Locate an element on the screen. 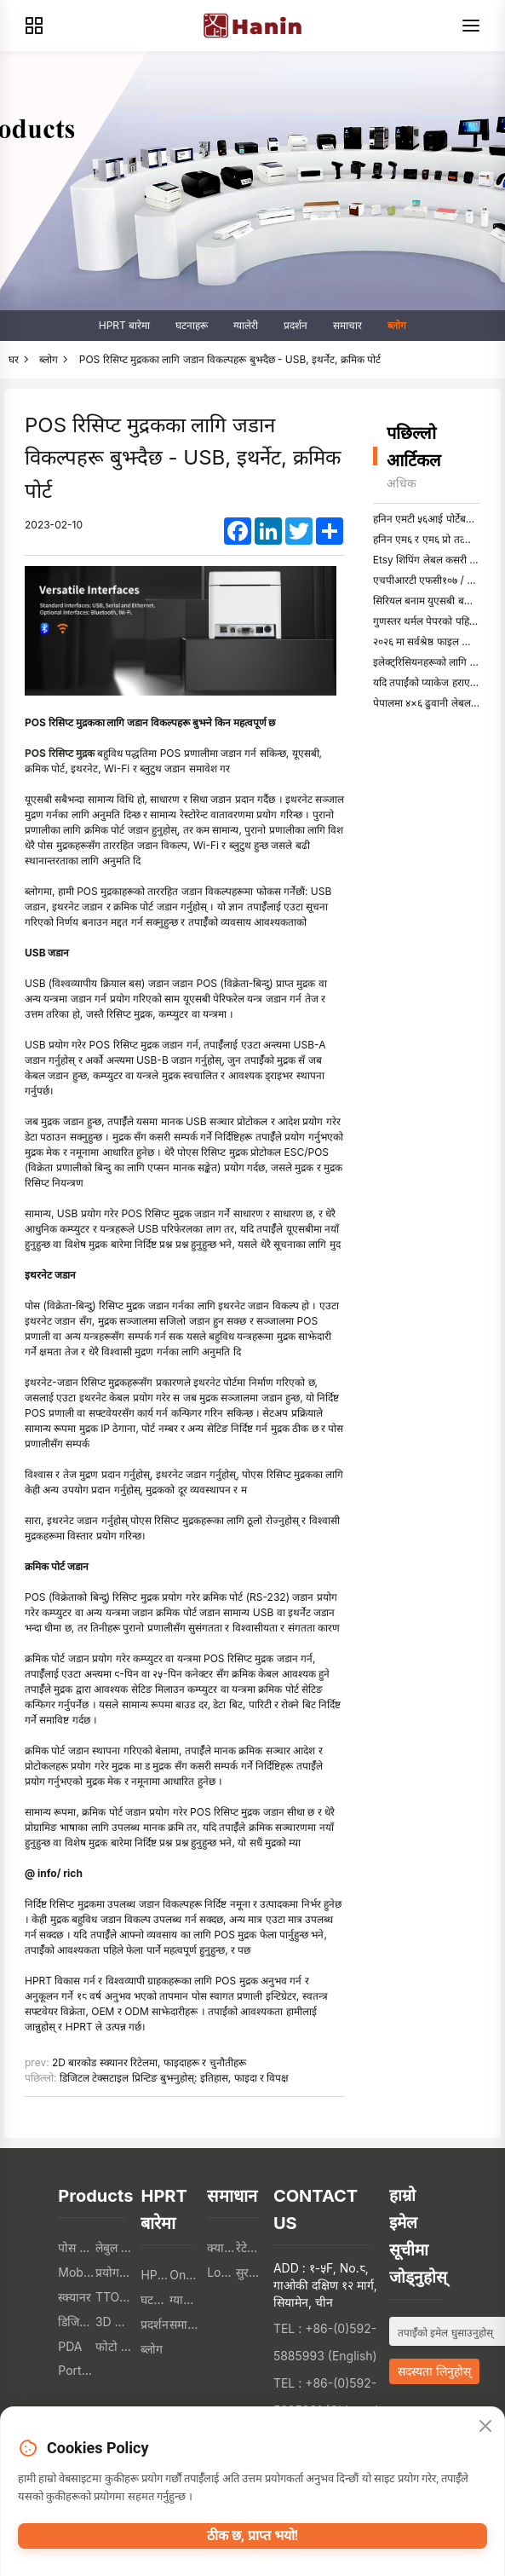 This screenshot has width=505, height=2576. डिजिटल टेक्सटाइल प्रिन्टिङ बुझ्नुहोस्: इतिहास, फाइदा र विपक्ष is located at coordinates (175, 2077).